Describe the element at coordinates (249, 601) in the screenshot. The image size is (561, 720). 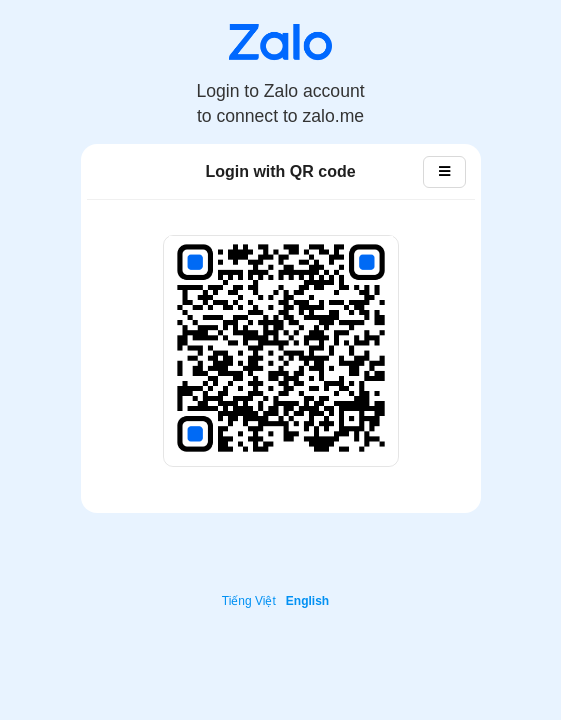
I see `Tiếng Việt` at that location.